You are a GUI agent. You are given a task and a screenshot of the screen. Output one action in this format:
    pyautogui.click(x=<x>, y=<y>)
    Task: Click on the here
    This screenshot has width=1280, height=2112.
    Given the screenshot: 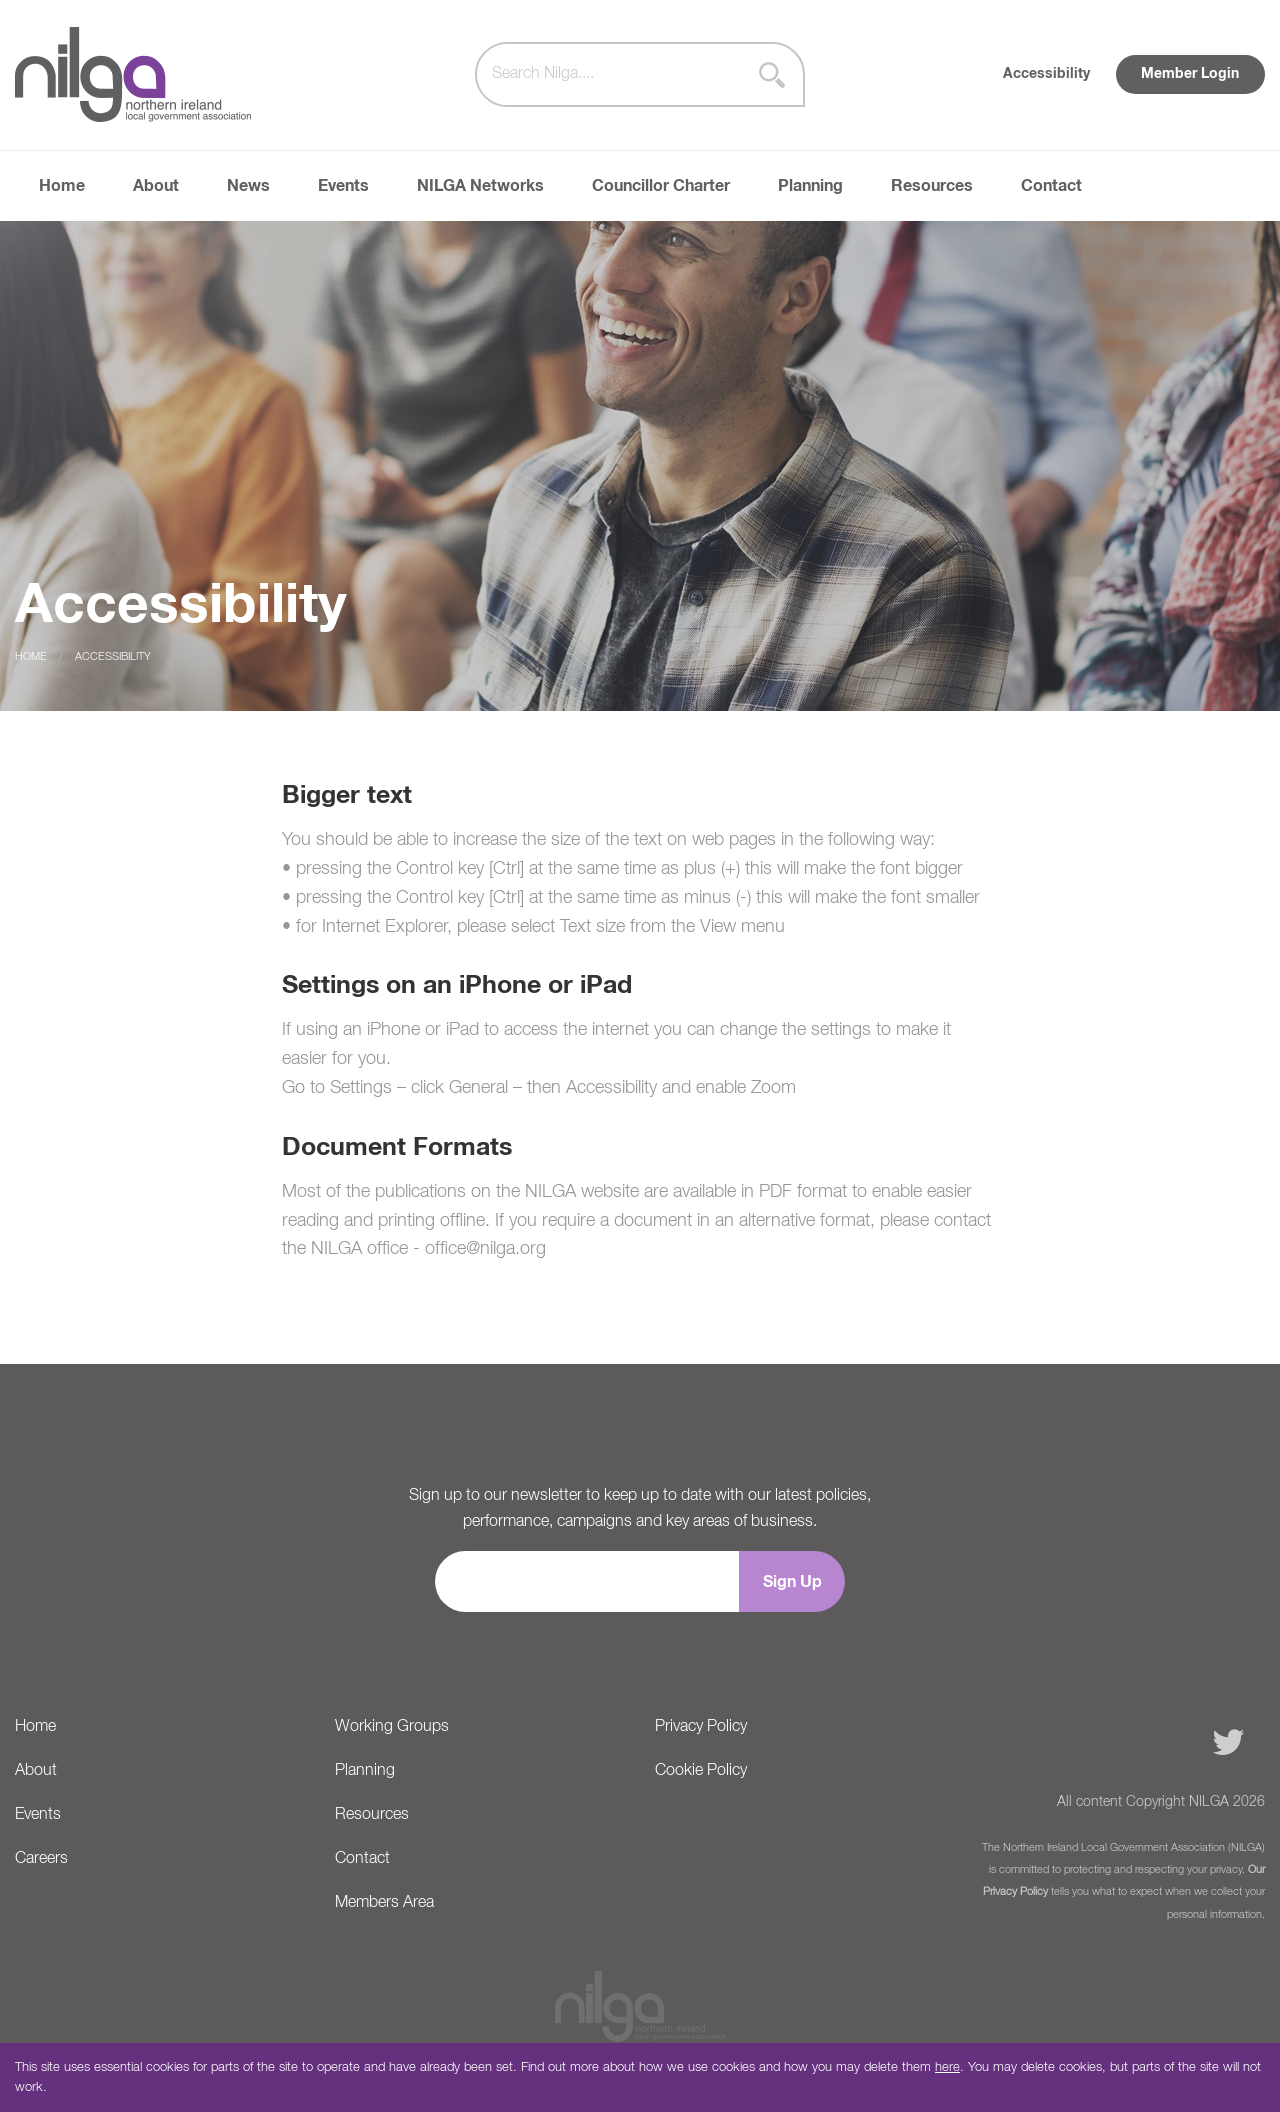 What is the action you would take?
    pyautogui.click(x=947, y=2067)
    